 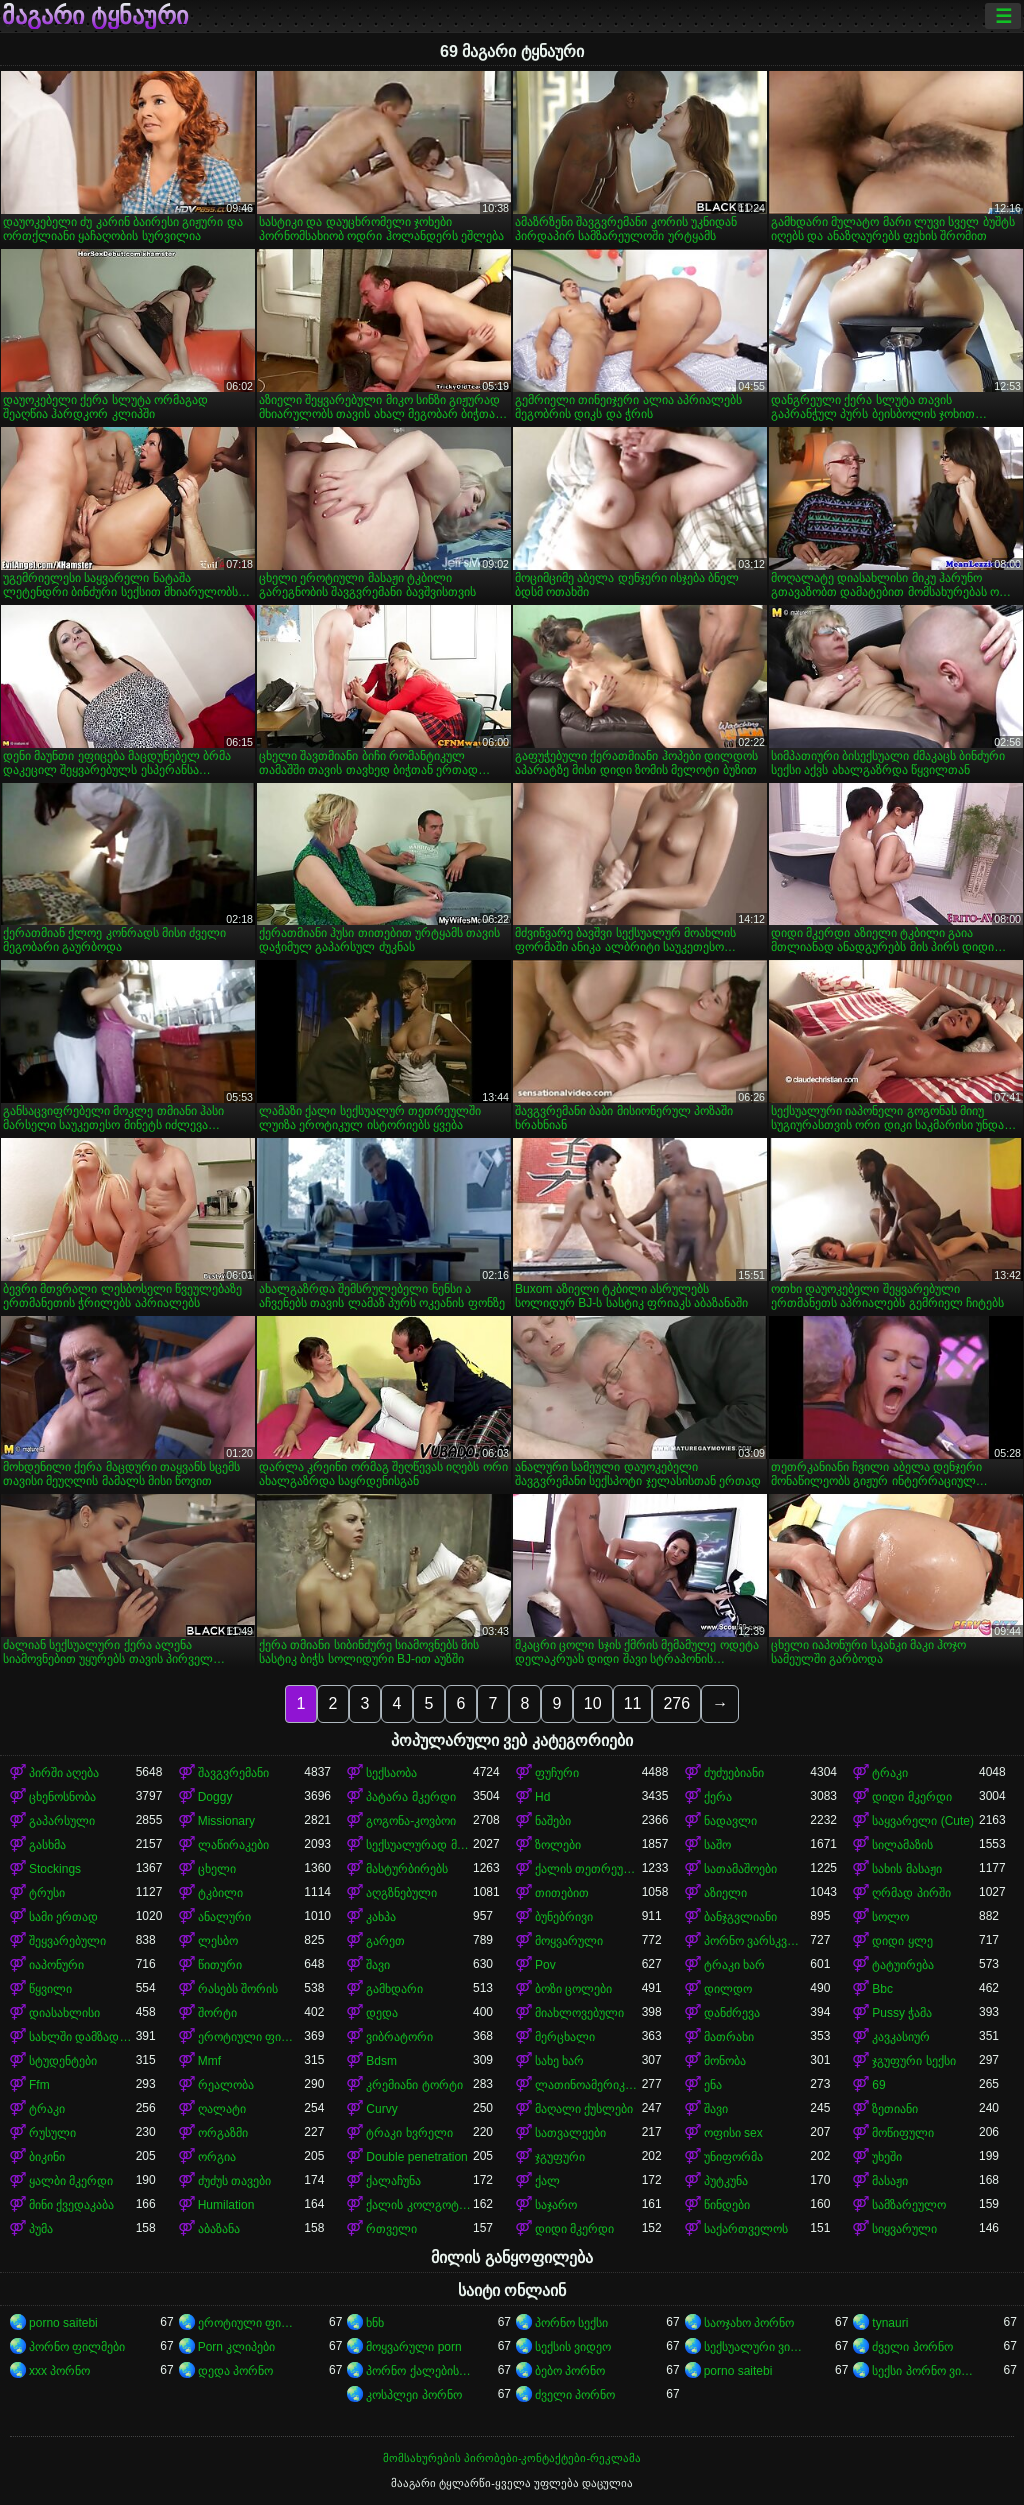 What do you see at coordinates (565, 2037) in the screenshot?
I see `მერცხალი` at bounding box center [565, 2037].